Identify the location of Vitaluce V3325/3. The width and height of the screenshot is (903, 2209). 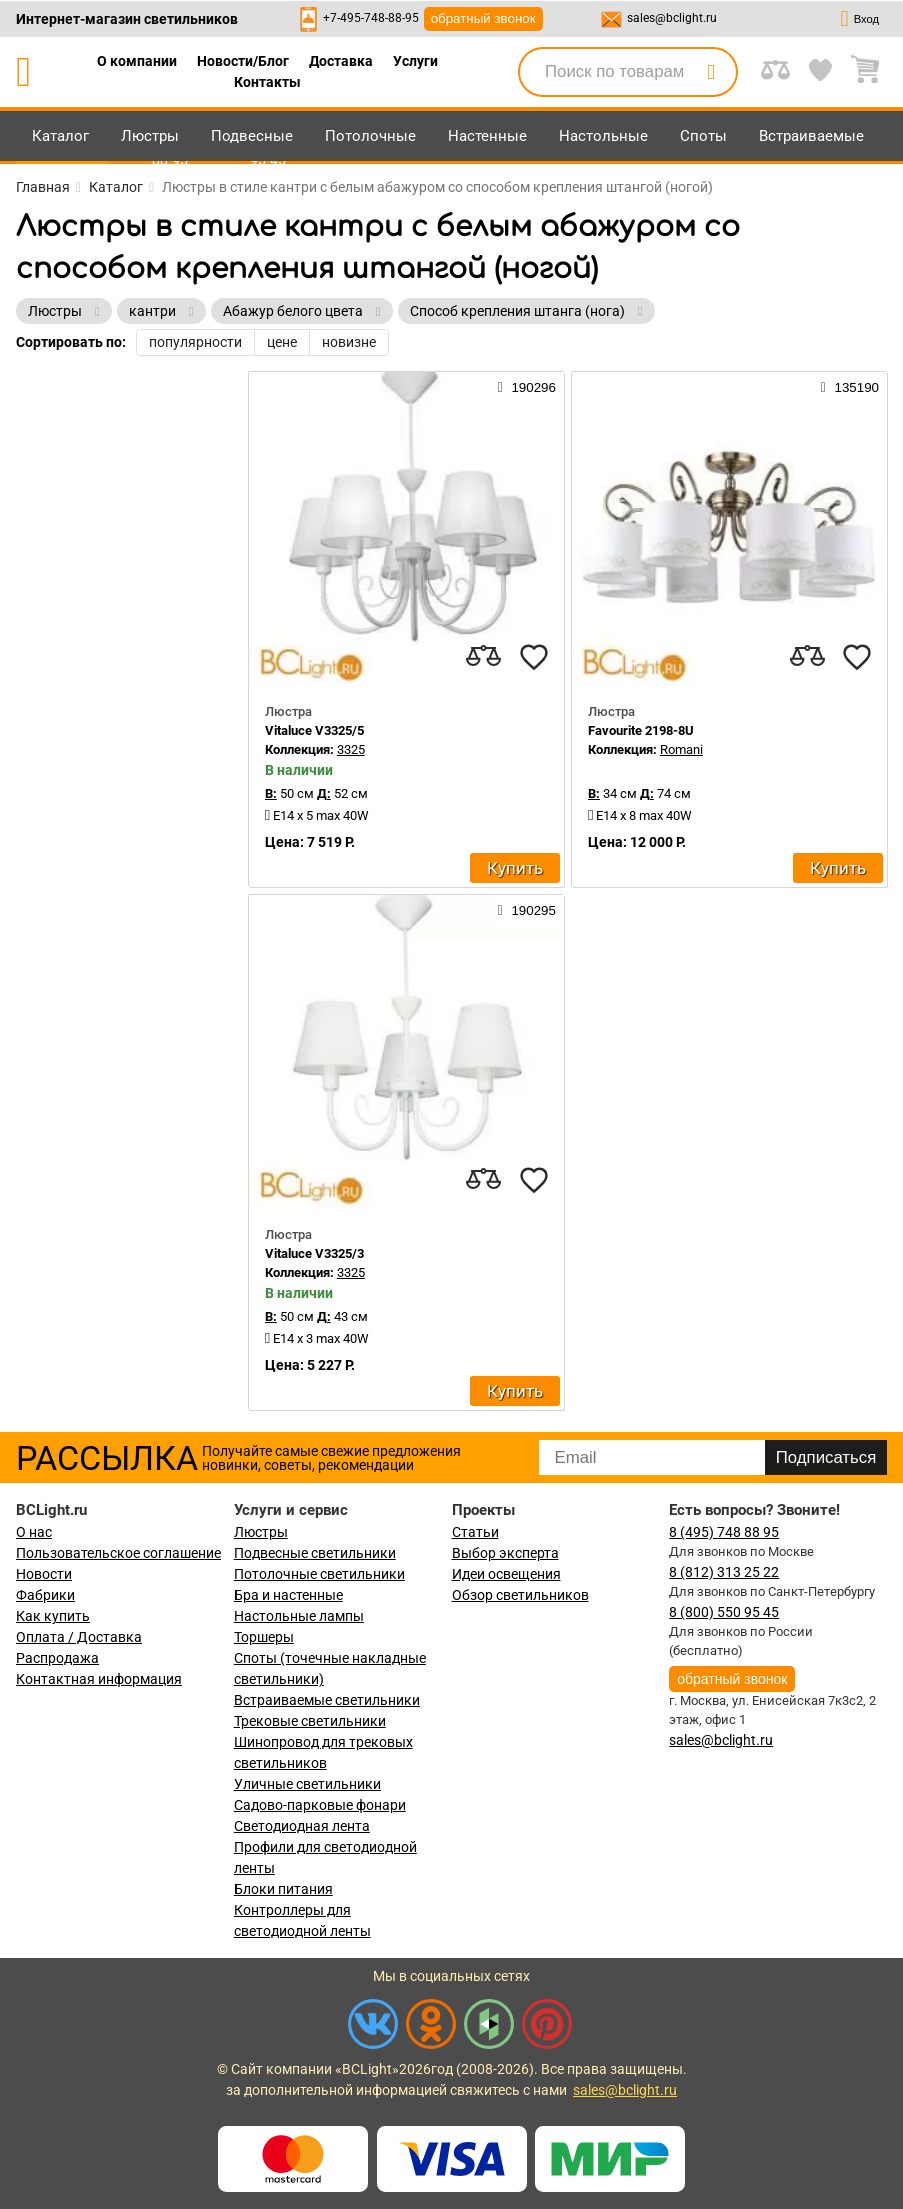
(314, 1253).